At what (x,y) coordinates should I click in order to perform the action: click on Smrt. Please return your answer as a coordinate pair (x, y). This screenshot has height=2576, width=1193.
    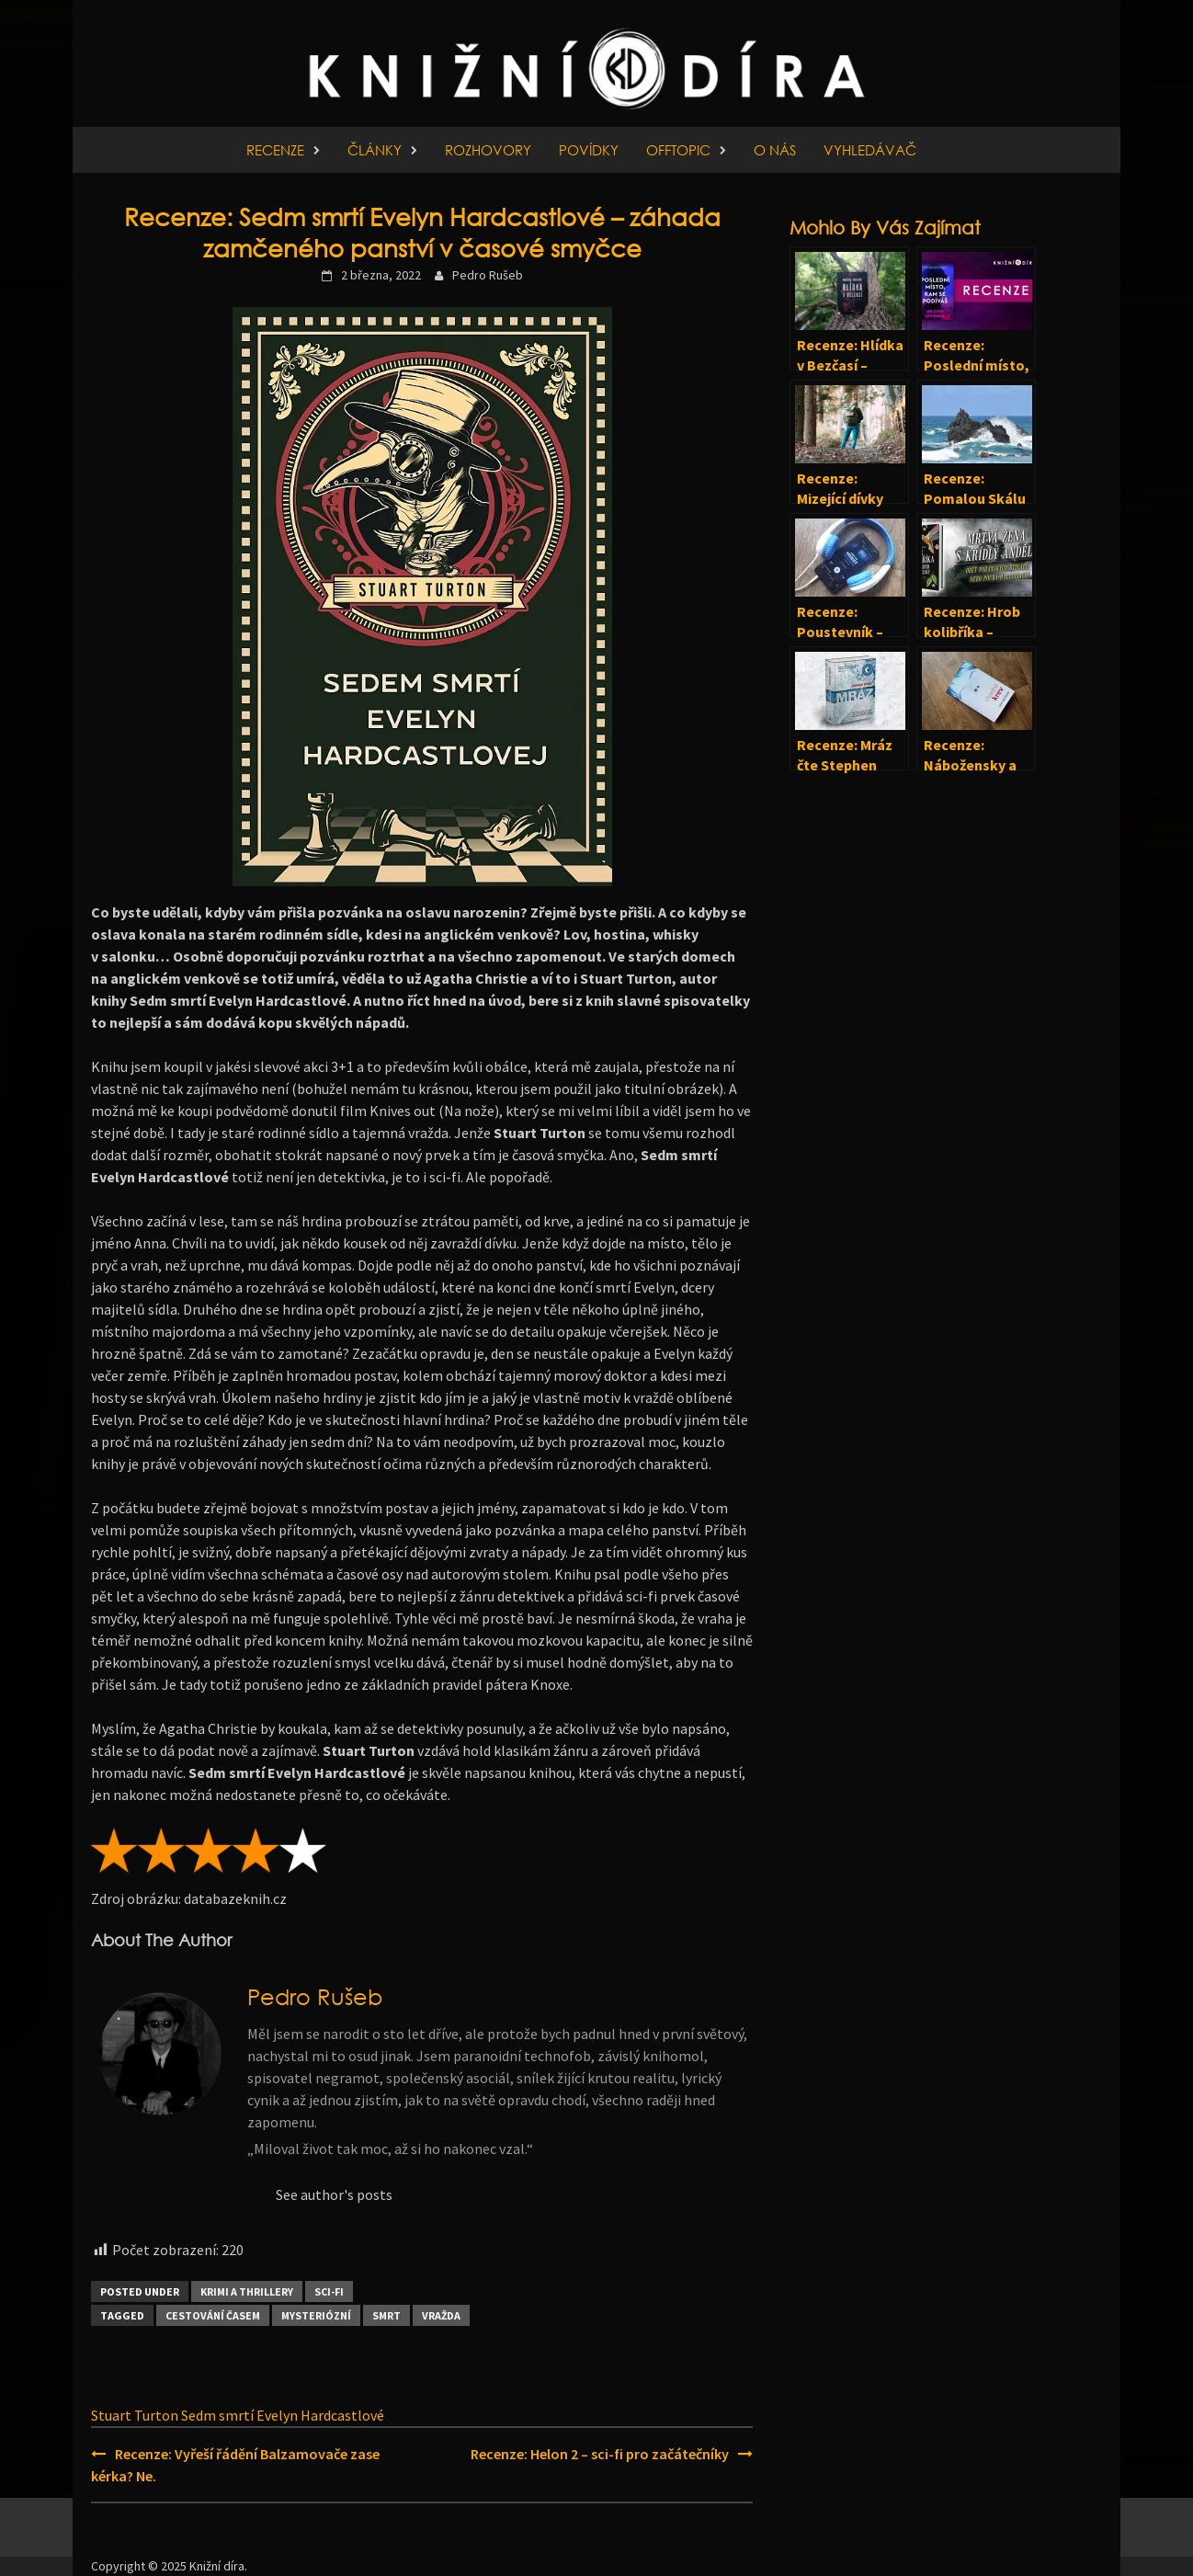
    Looking at the image, I should click on (386, 2315).